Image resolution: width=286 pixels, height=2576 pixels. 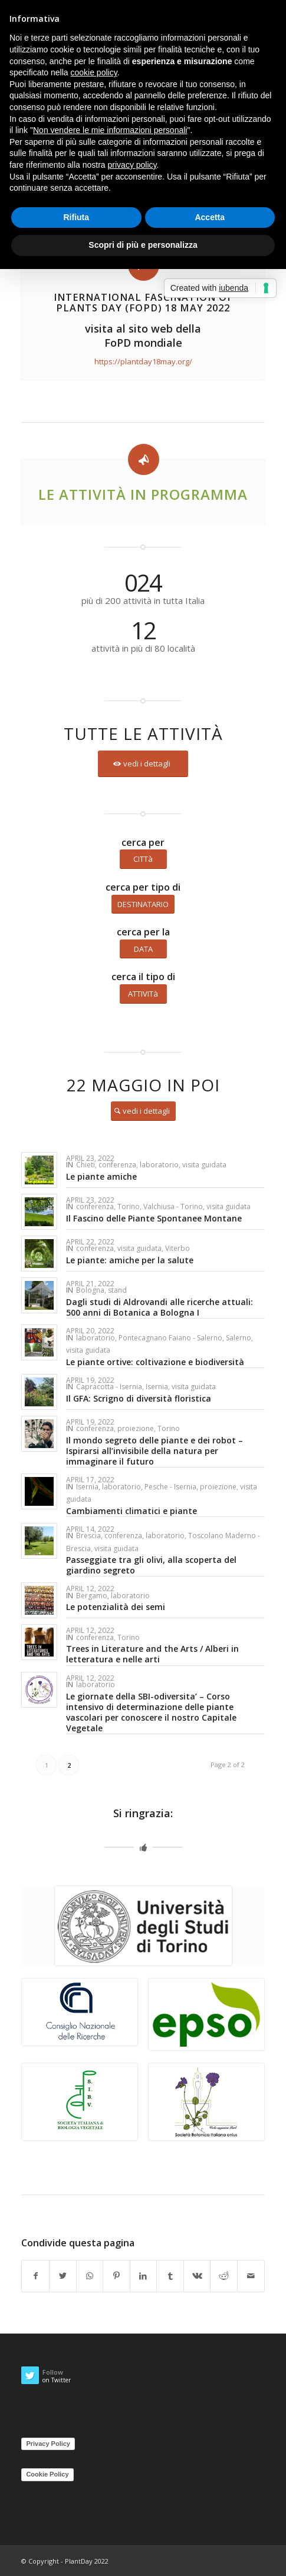 What do you see at coordinates (197, 2275) in the screenshot?
I see `[Share on Vk]` at bounding box center [197, 2275].